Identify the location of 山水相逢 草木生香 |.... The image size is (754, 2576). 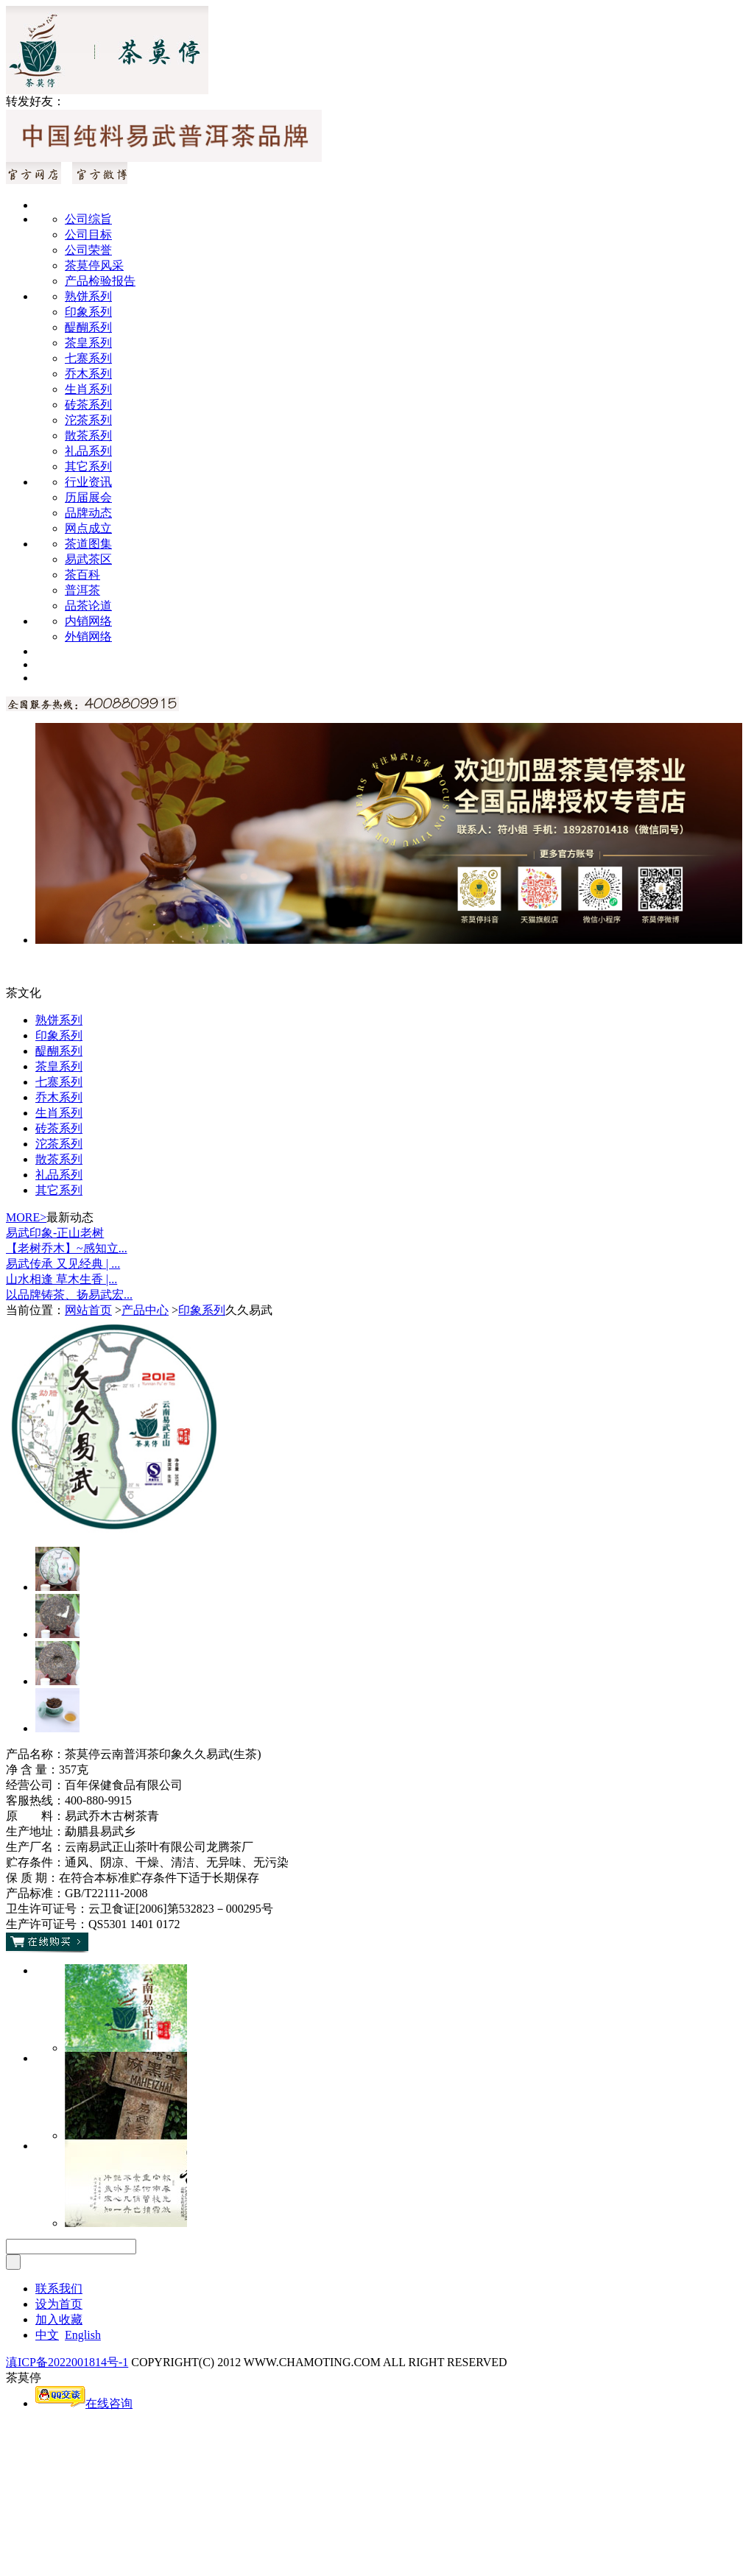
(61, 1279).